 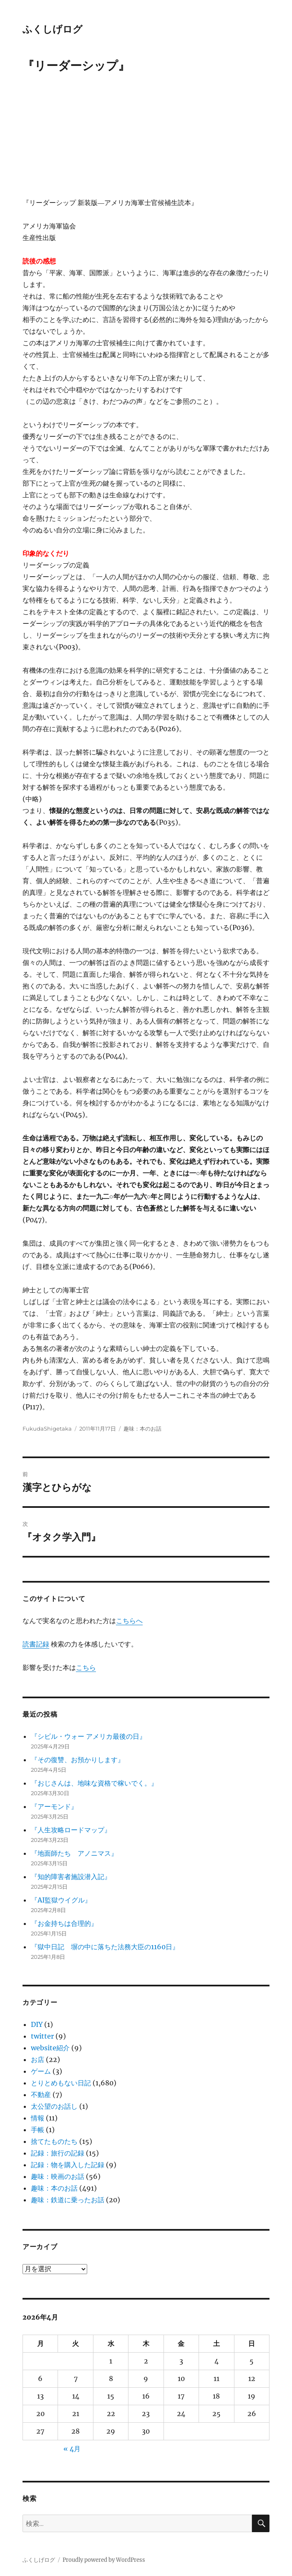 What do you see at coordinates (50, 2048) in the screenshot?
I see `website紹介` at bounding box center [50, 2048].